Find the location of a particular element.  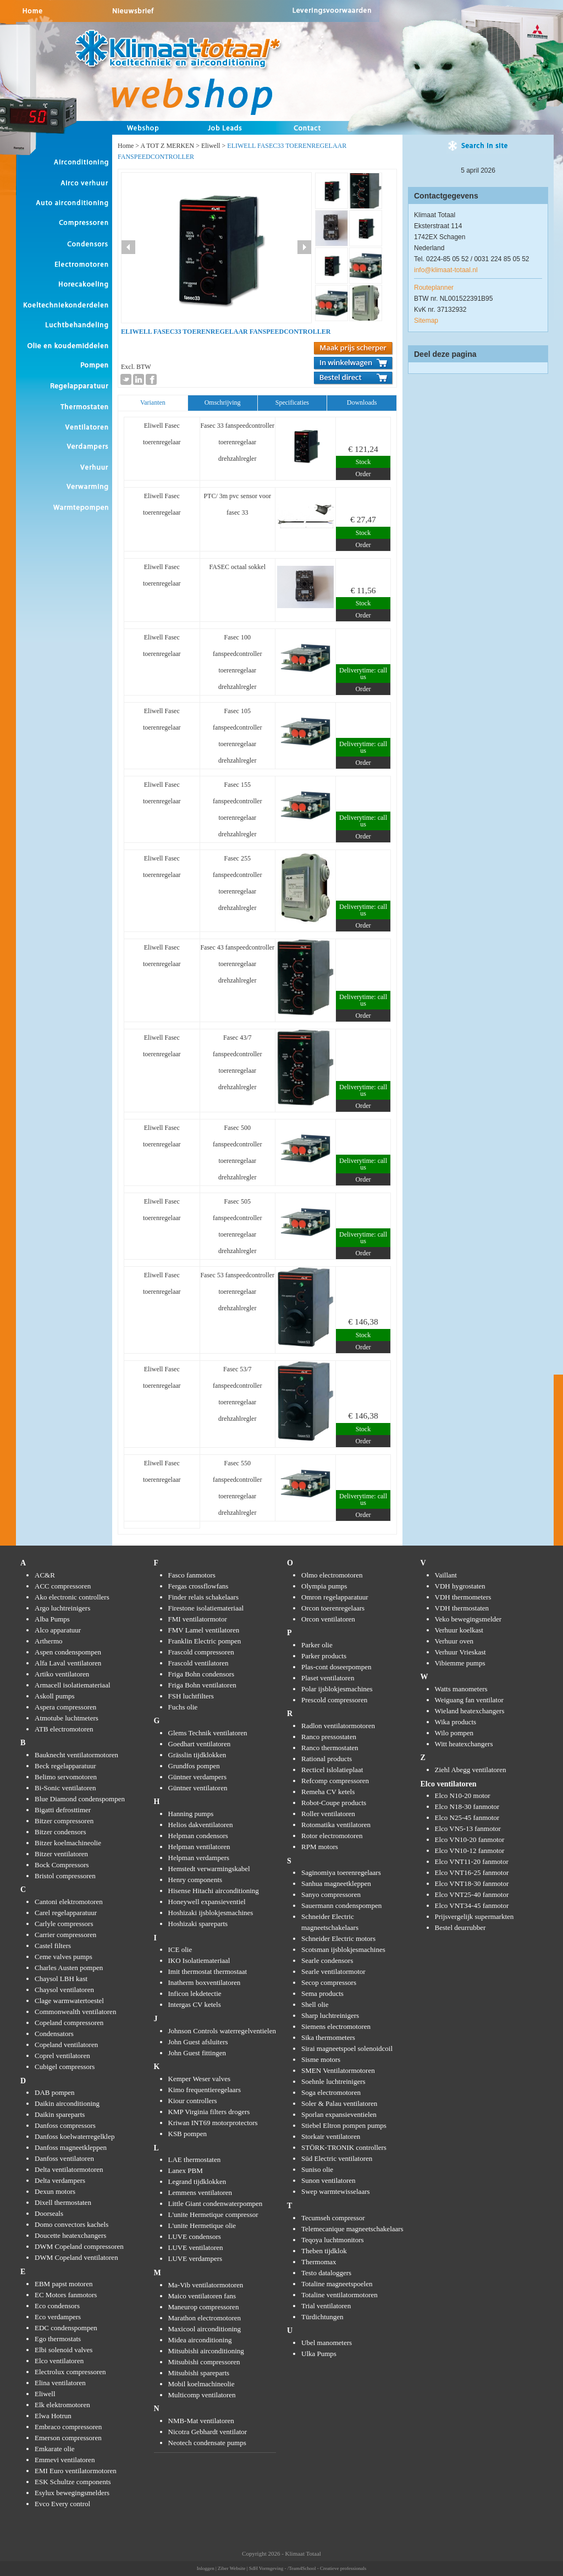

ACC compressoren is located at coordinates (63, 1586).